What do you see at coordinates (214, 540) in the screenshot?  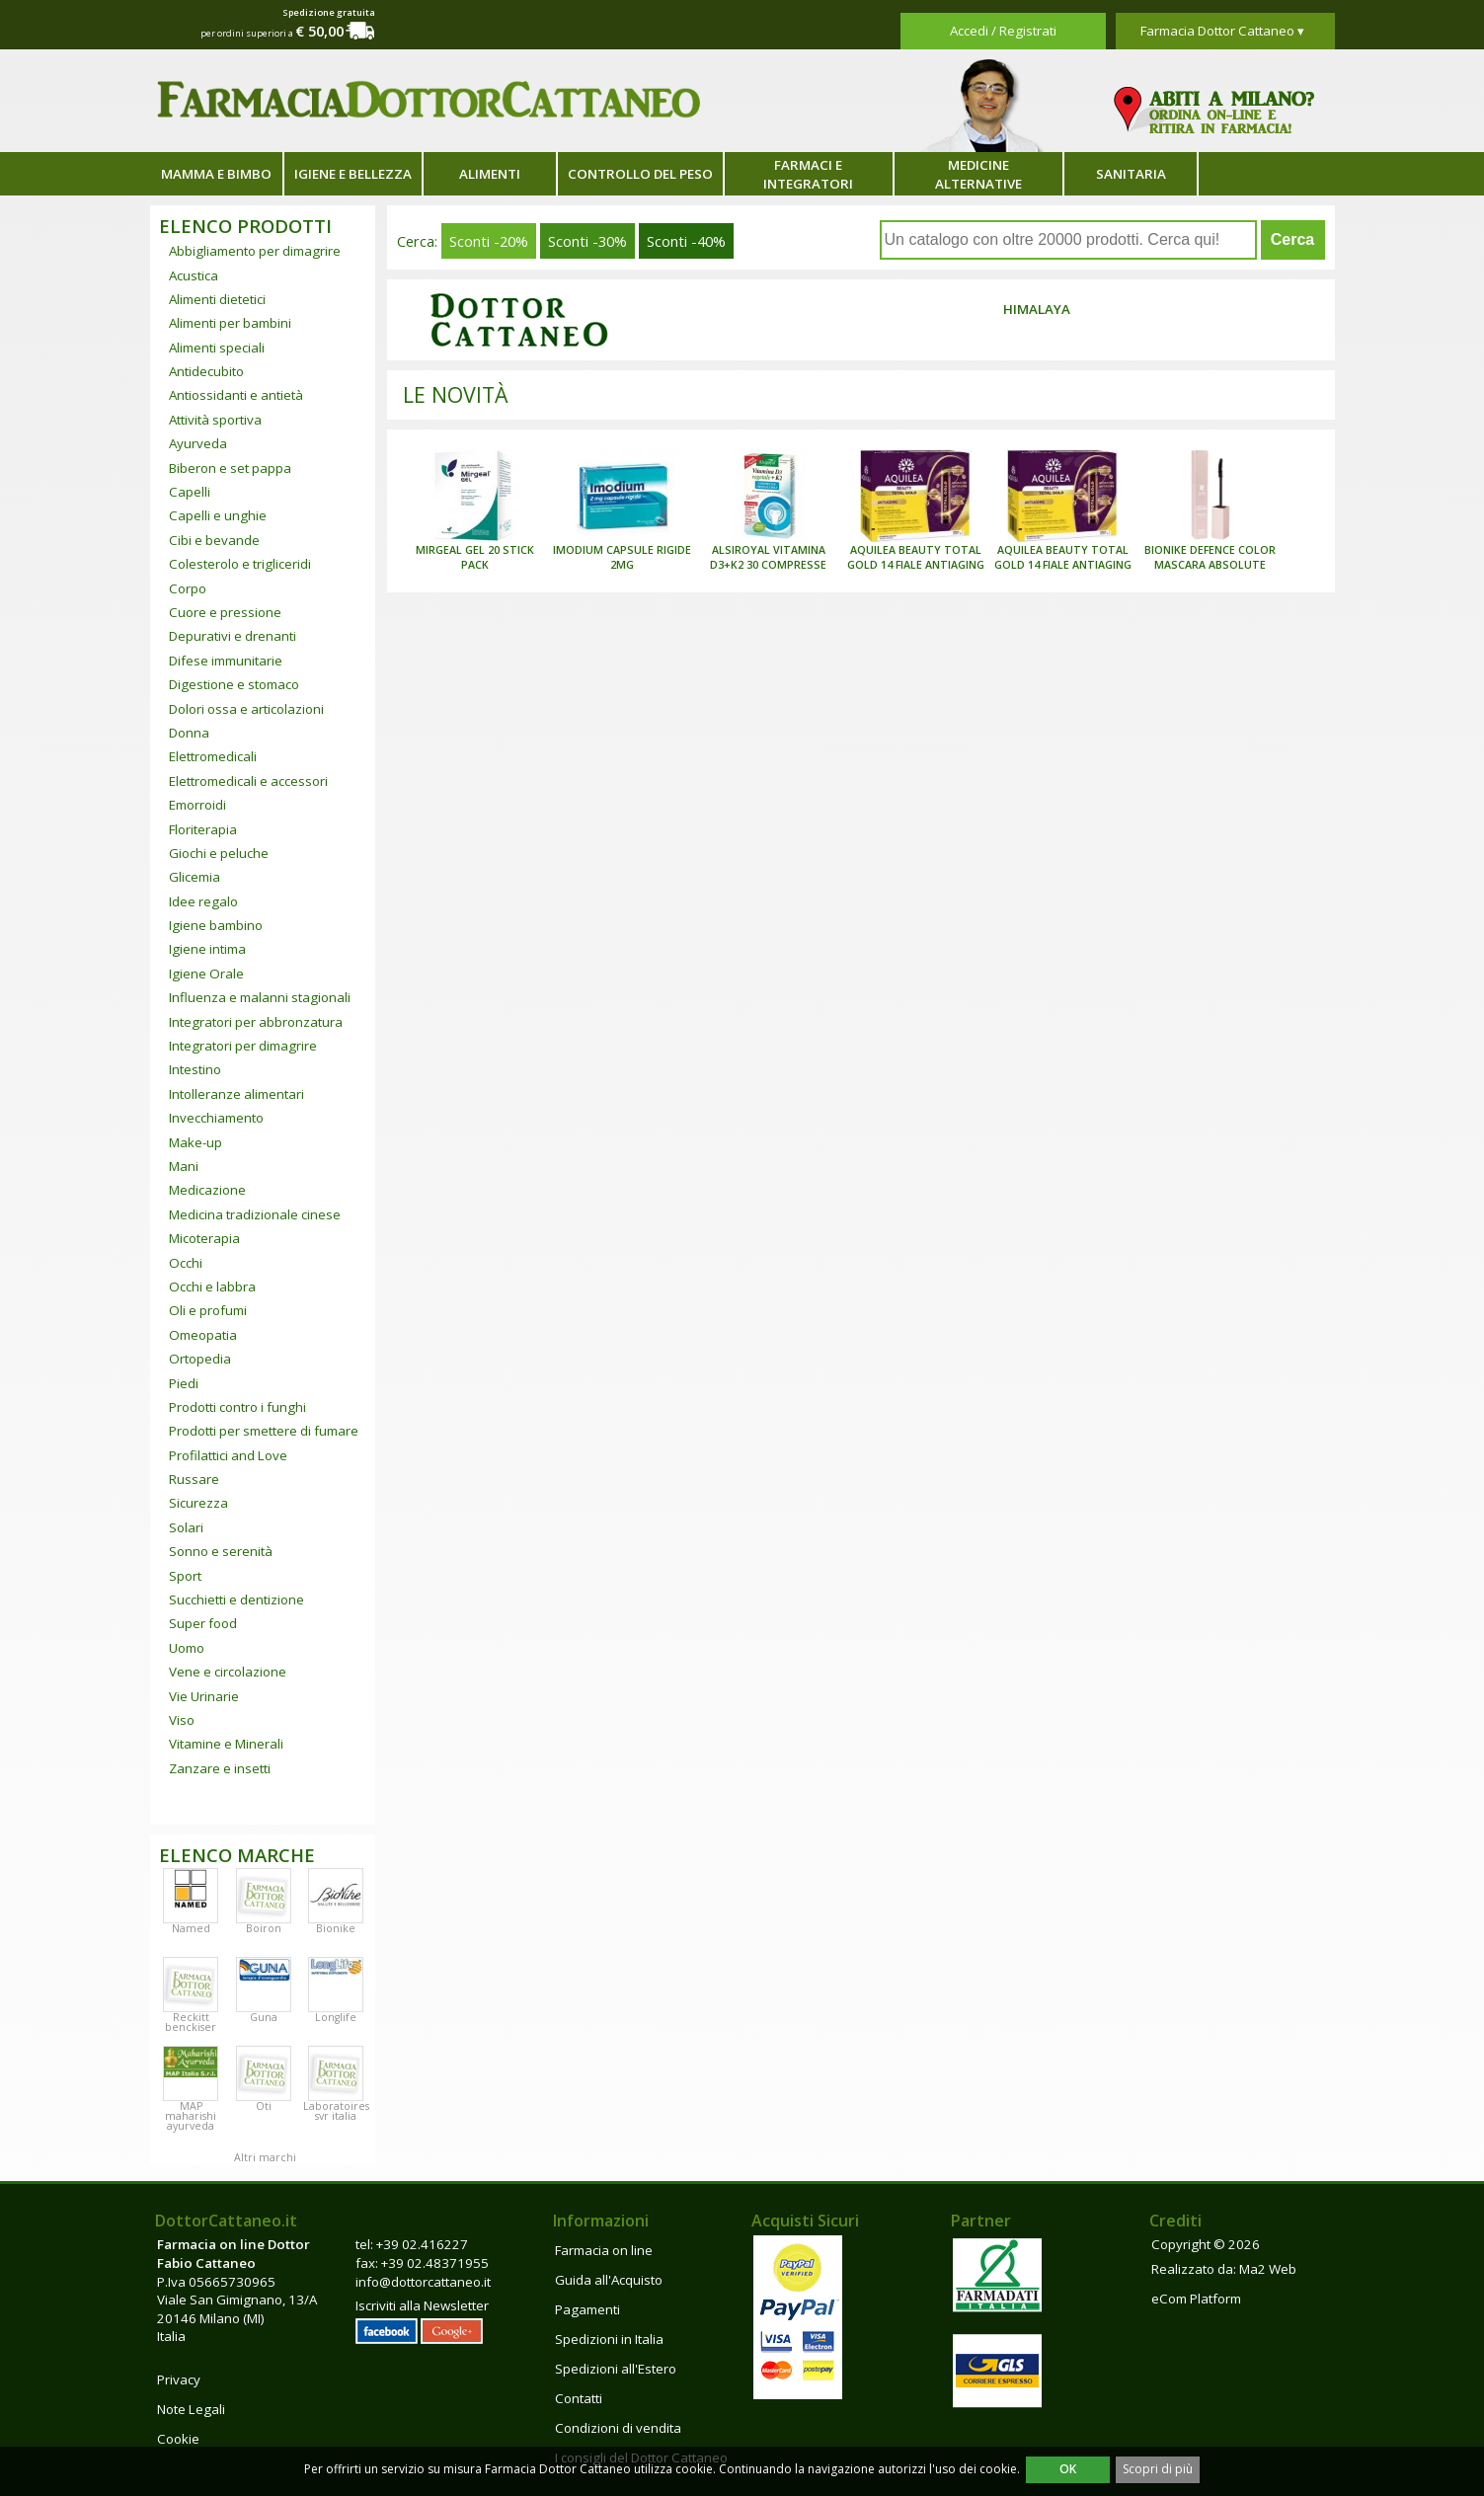 I see `Cibi e bevande` at bounding box center [214, 540].